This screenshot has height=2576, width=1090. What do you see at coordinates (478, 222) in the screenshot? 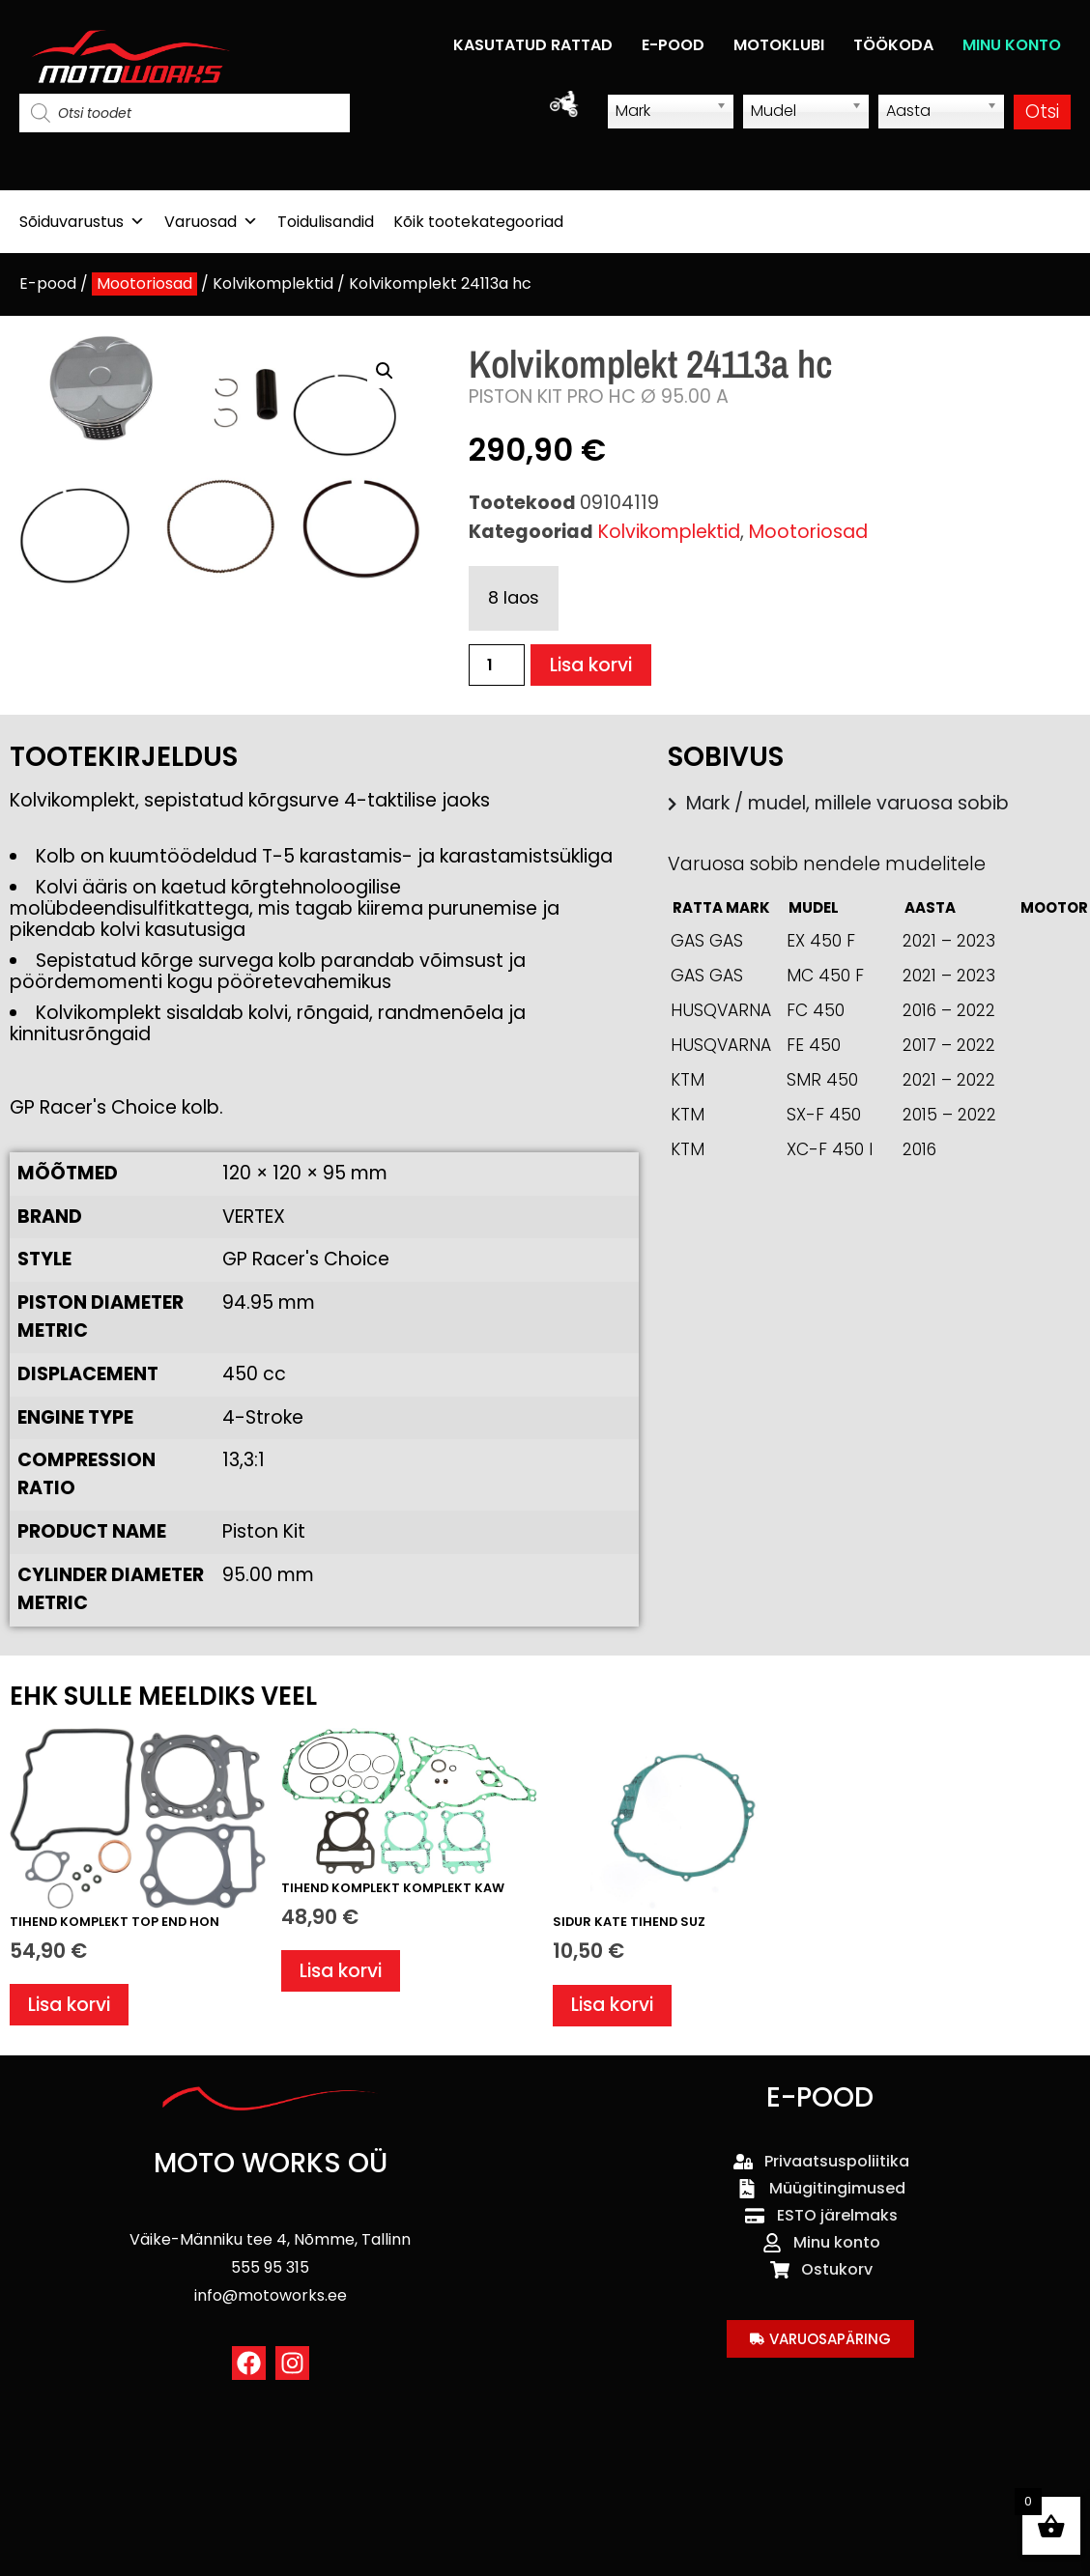
I see `Kõik tootekategooriad` at bounding box center [478, 222].